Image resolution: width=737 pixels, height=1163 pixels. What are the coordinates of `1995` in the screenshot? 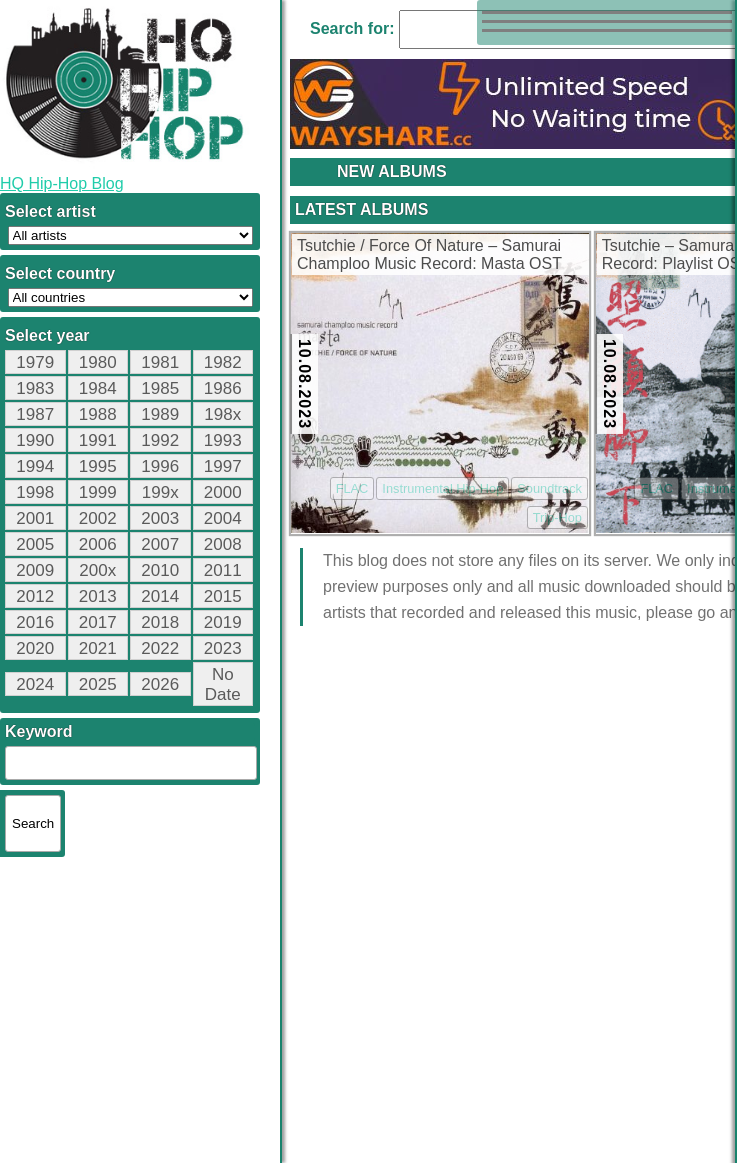 It's located at (98, 466).